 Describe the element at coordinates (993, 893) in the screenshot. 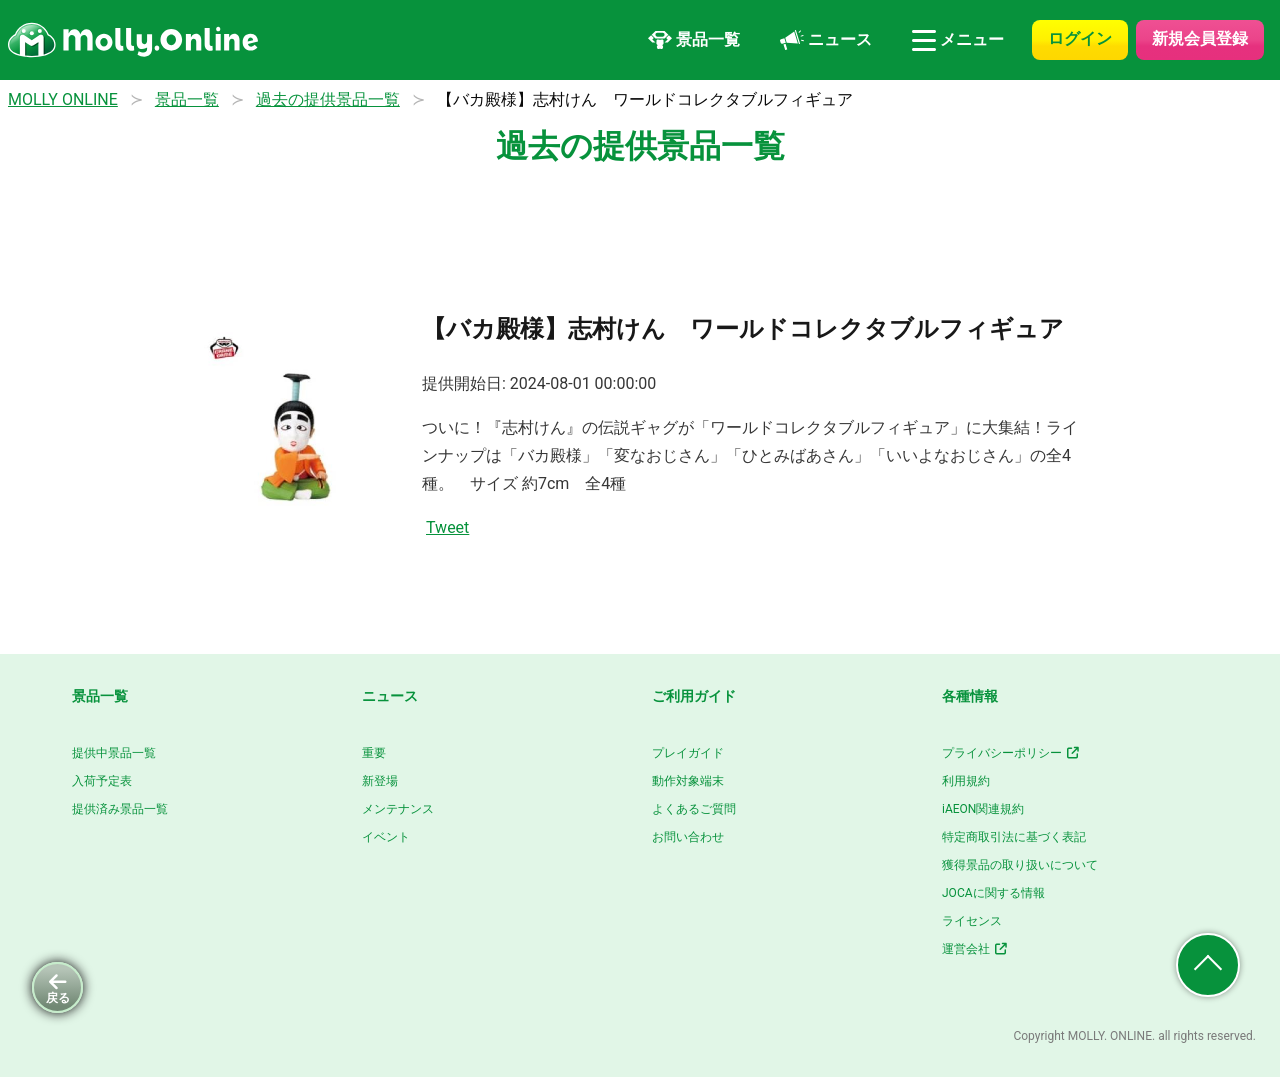

I see `JOCAに関する情報` at that location.